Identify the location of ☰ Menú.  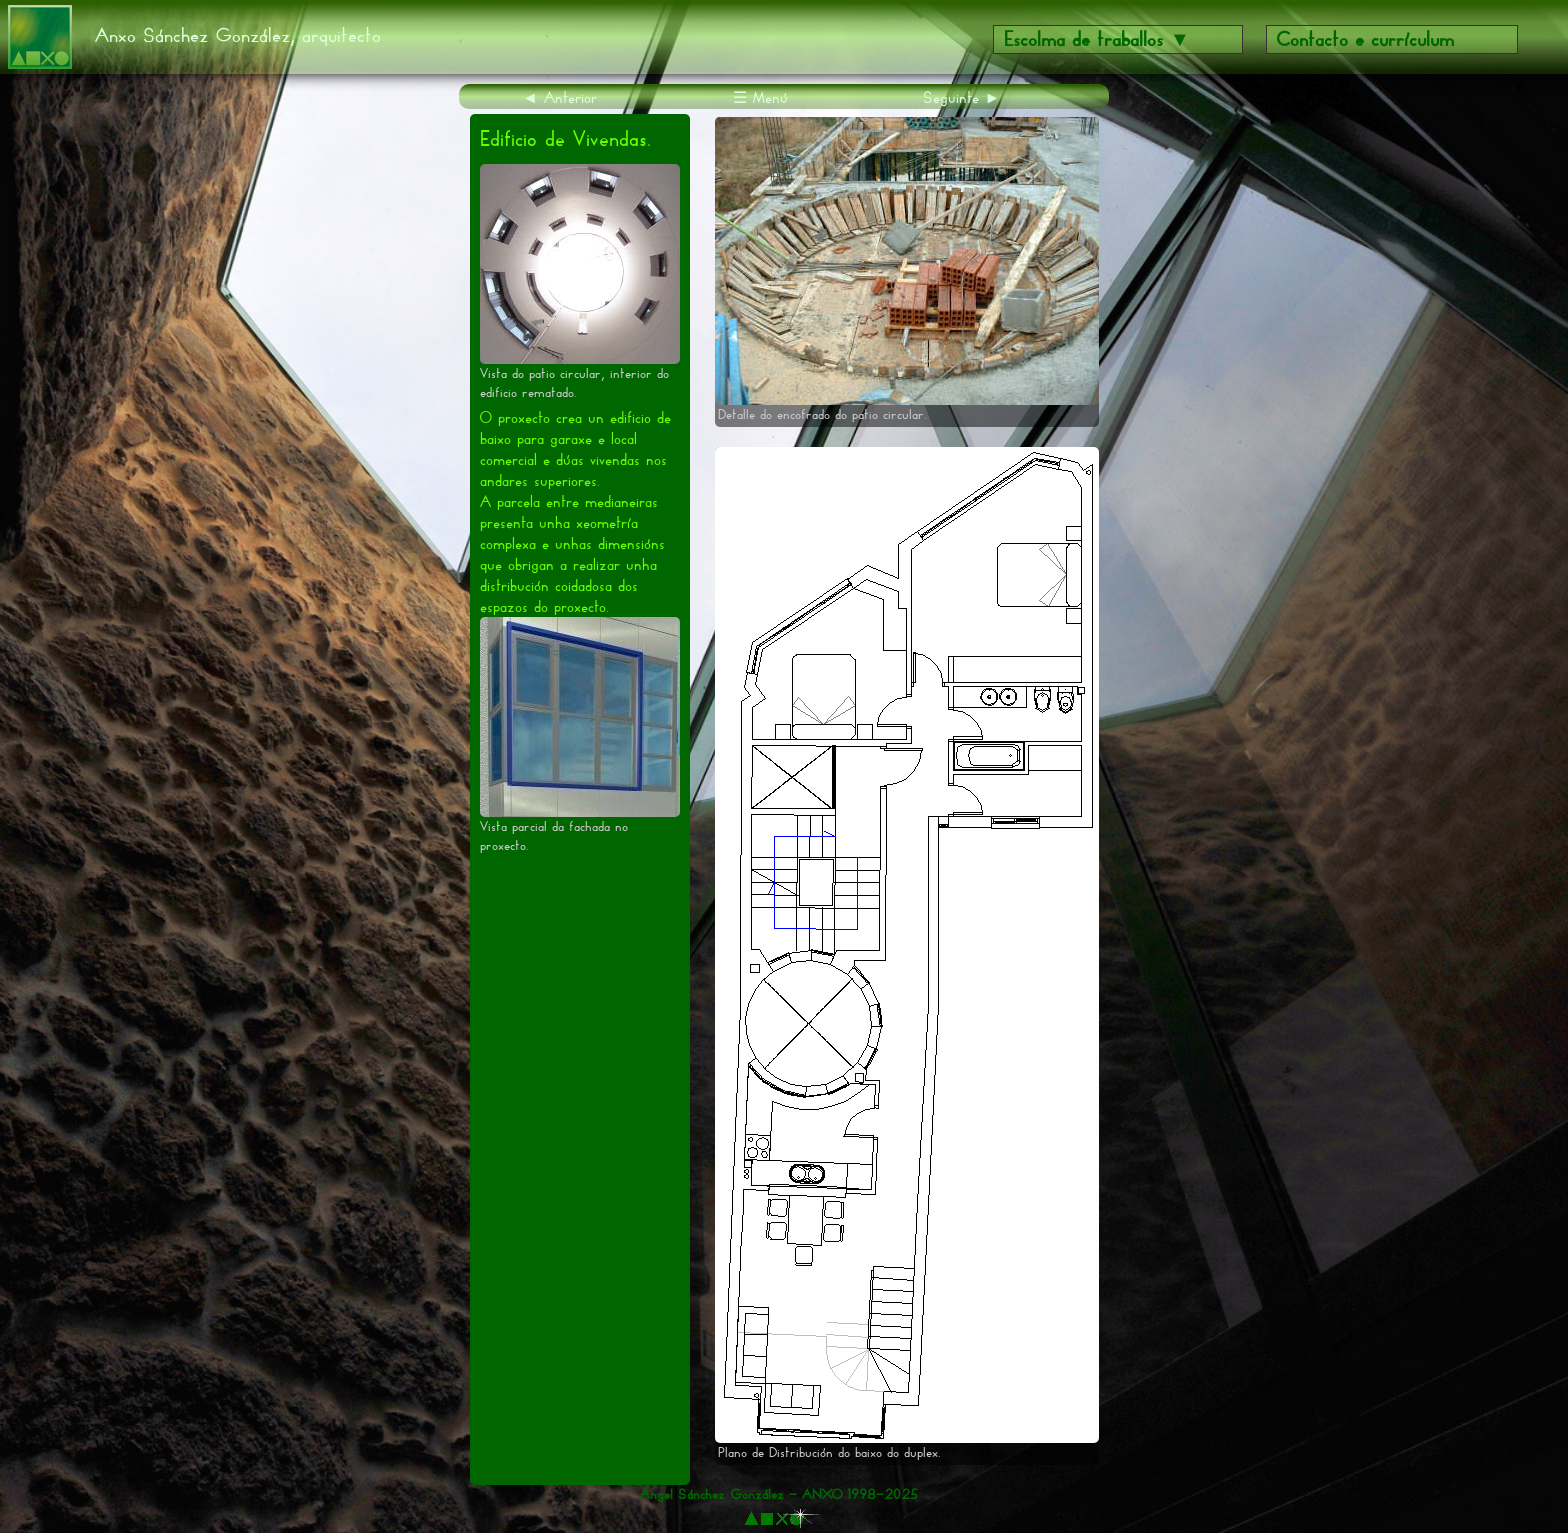
(760, 97).